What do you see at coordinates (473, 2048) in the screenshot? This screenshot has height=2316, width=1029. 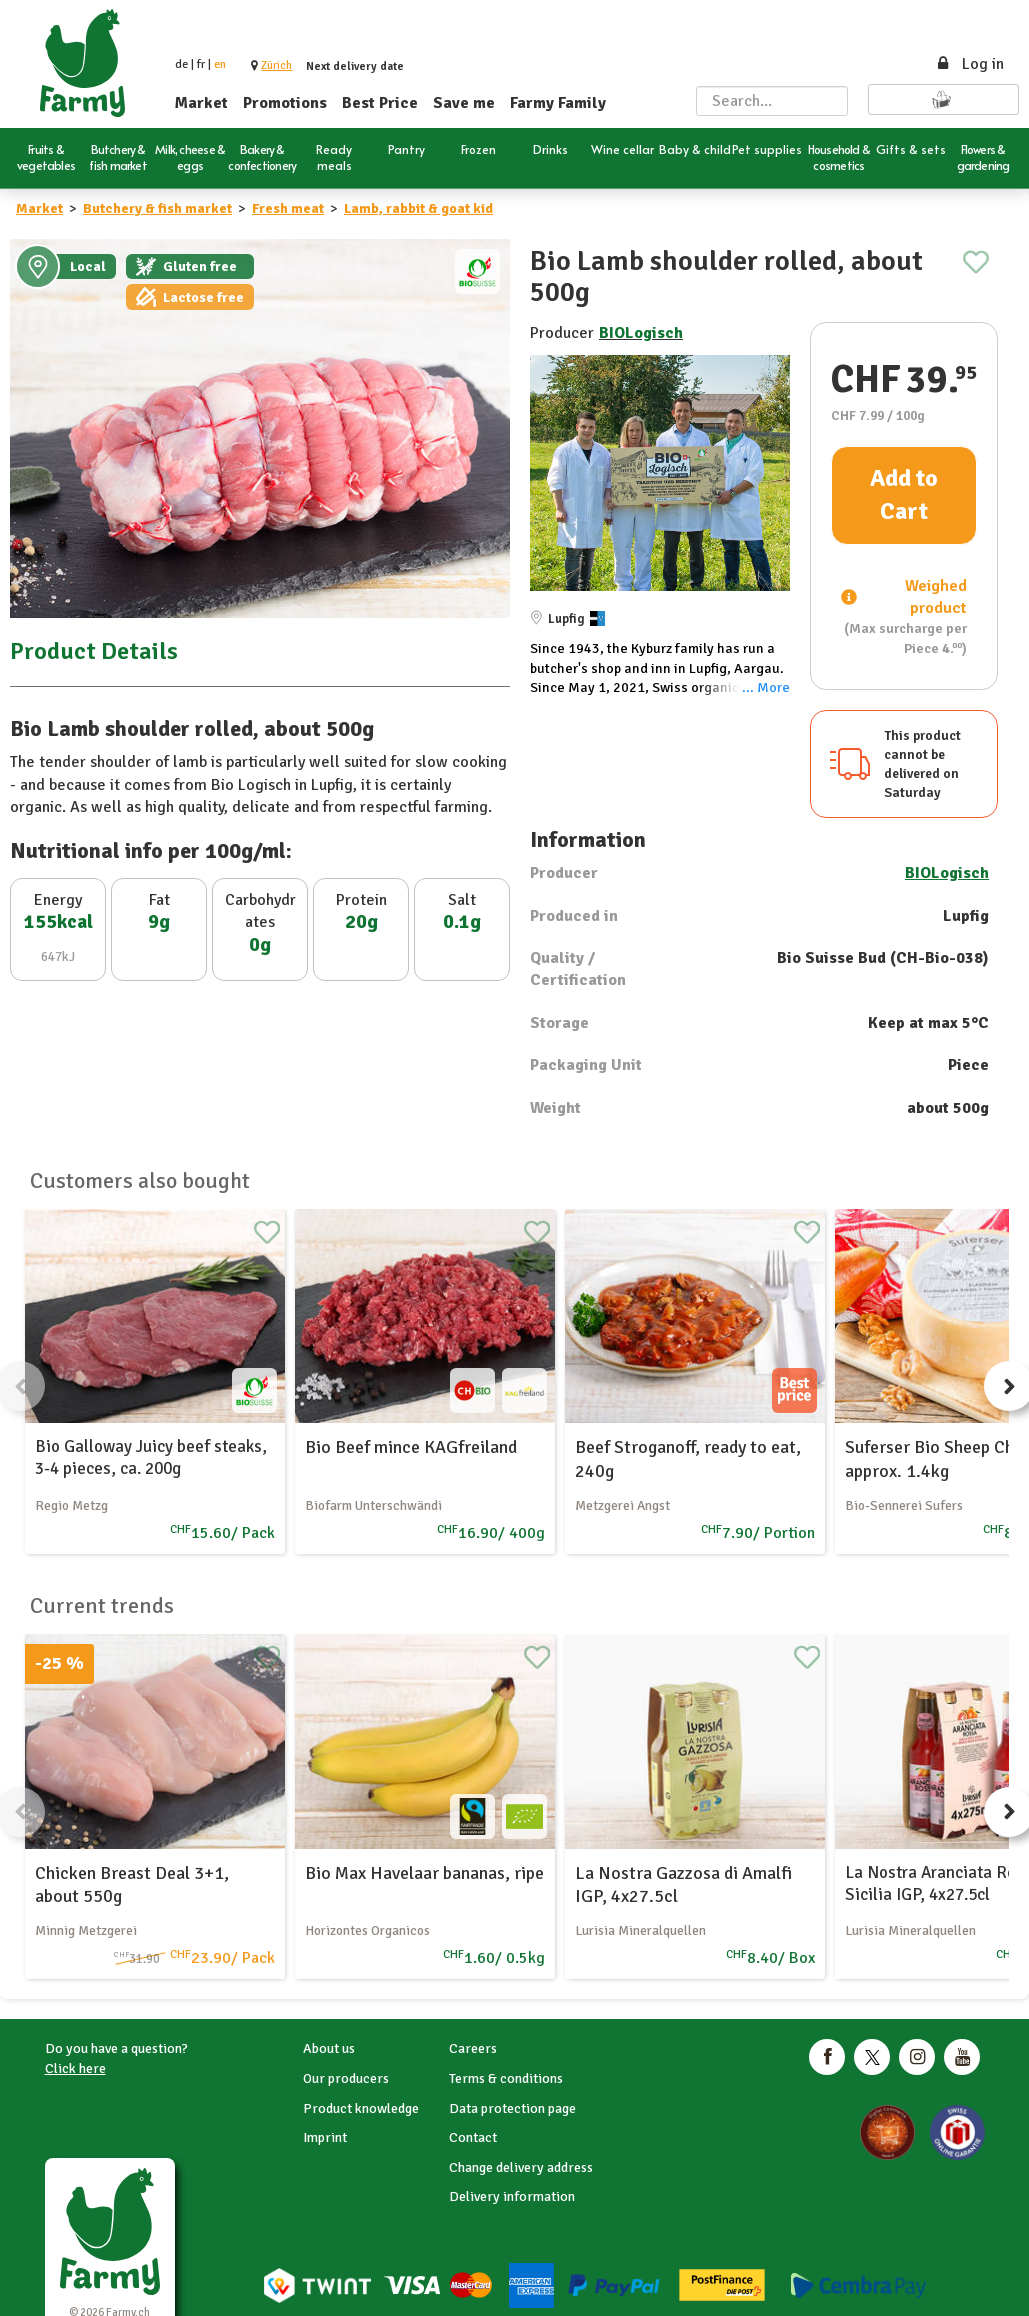 I see `Careers` at bounding box center [473, 2048].